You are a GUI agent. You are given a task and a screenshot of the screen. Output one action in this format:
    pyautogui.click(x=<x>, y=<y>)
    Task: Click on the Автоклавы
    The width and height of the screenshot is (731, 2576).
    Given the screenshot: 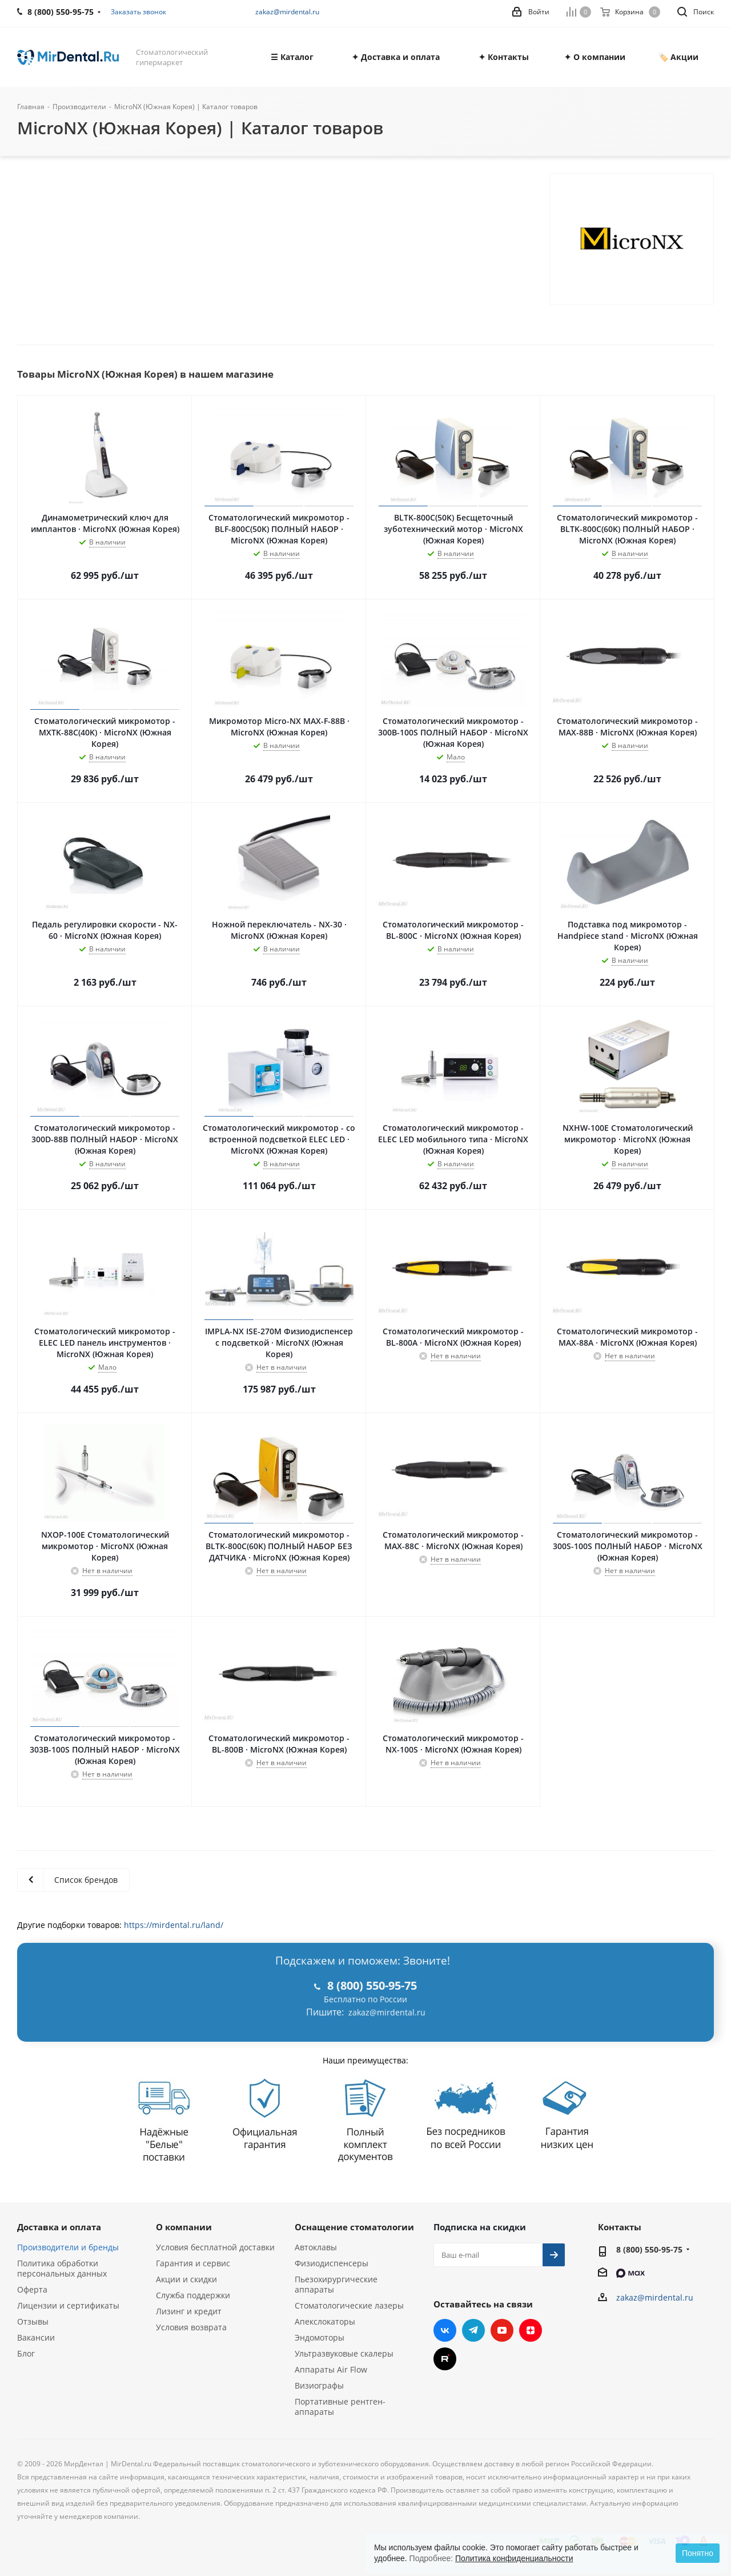 What is the action you would take?
    pyautogui.click(x=316, y=2247)
    